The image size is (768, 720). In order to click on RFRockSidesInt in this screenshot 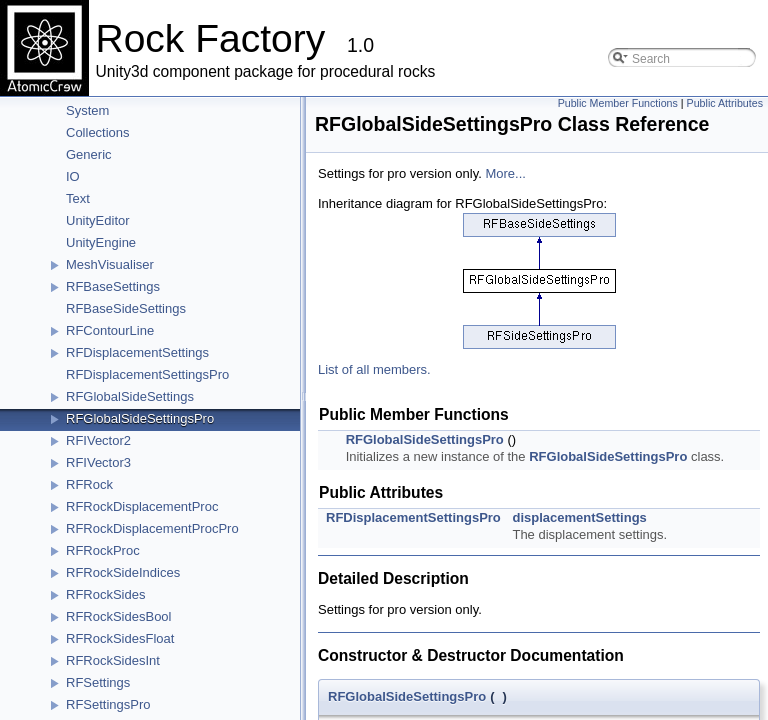, I will do `click(113, 660)`.